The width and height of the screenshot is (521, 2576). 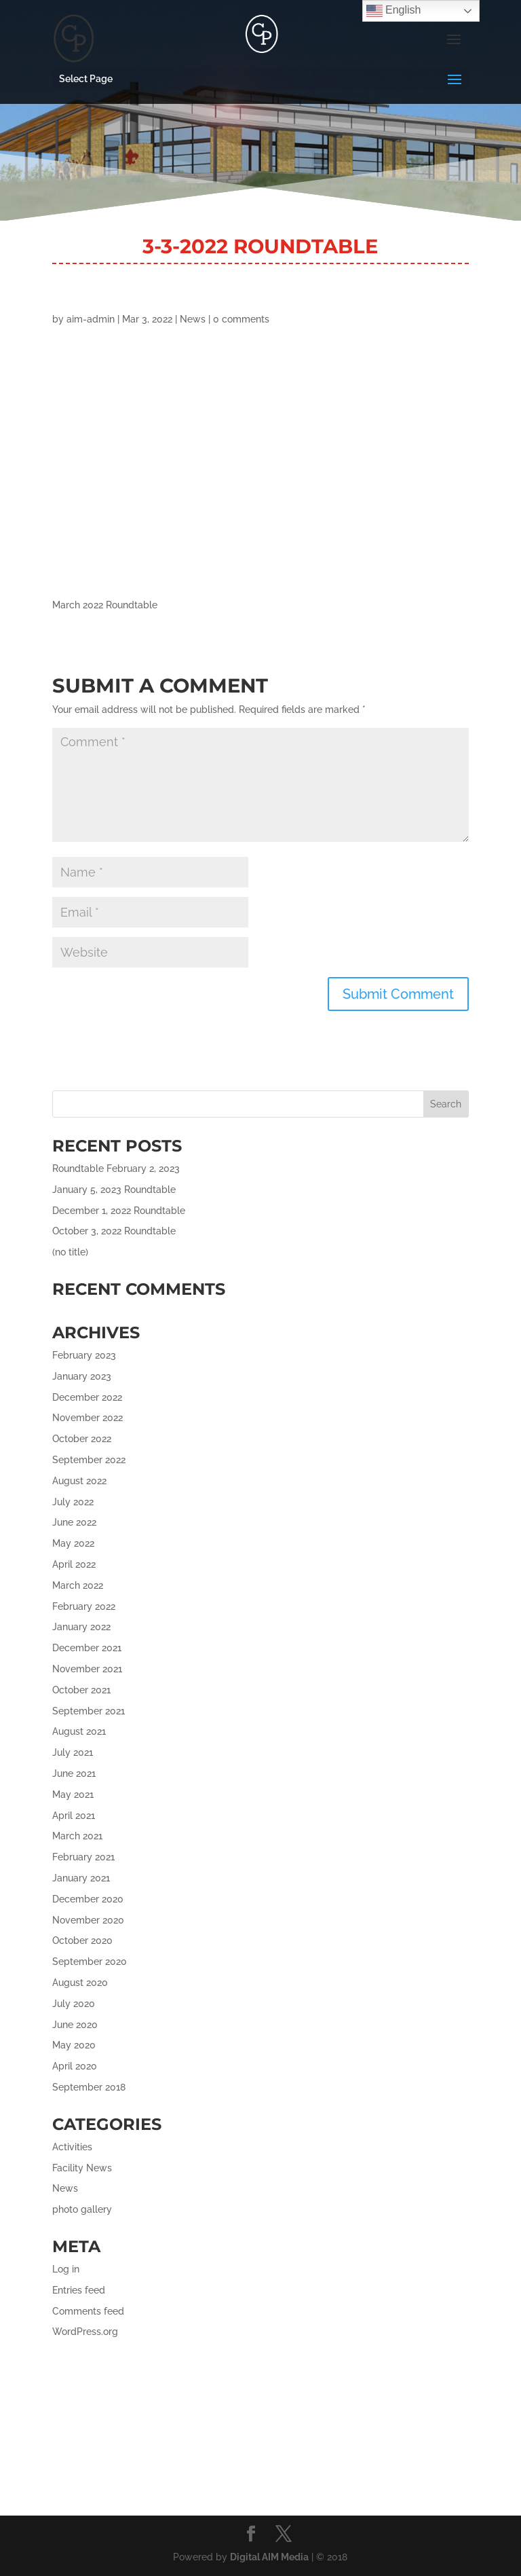 What do you see at coordinates (269, 2557) in the screenshot?
I see `Digital AIM Media` at bounding box center [269, 2557].